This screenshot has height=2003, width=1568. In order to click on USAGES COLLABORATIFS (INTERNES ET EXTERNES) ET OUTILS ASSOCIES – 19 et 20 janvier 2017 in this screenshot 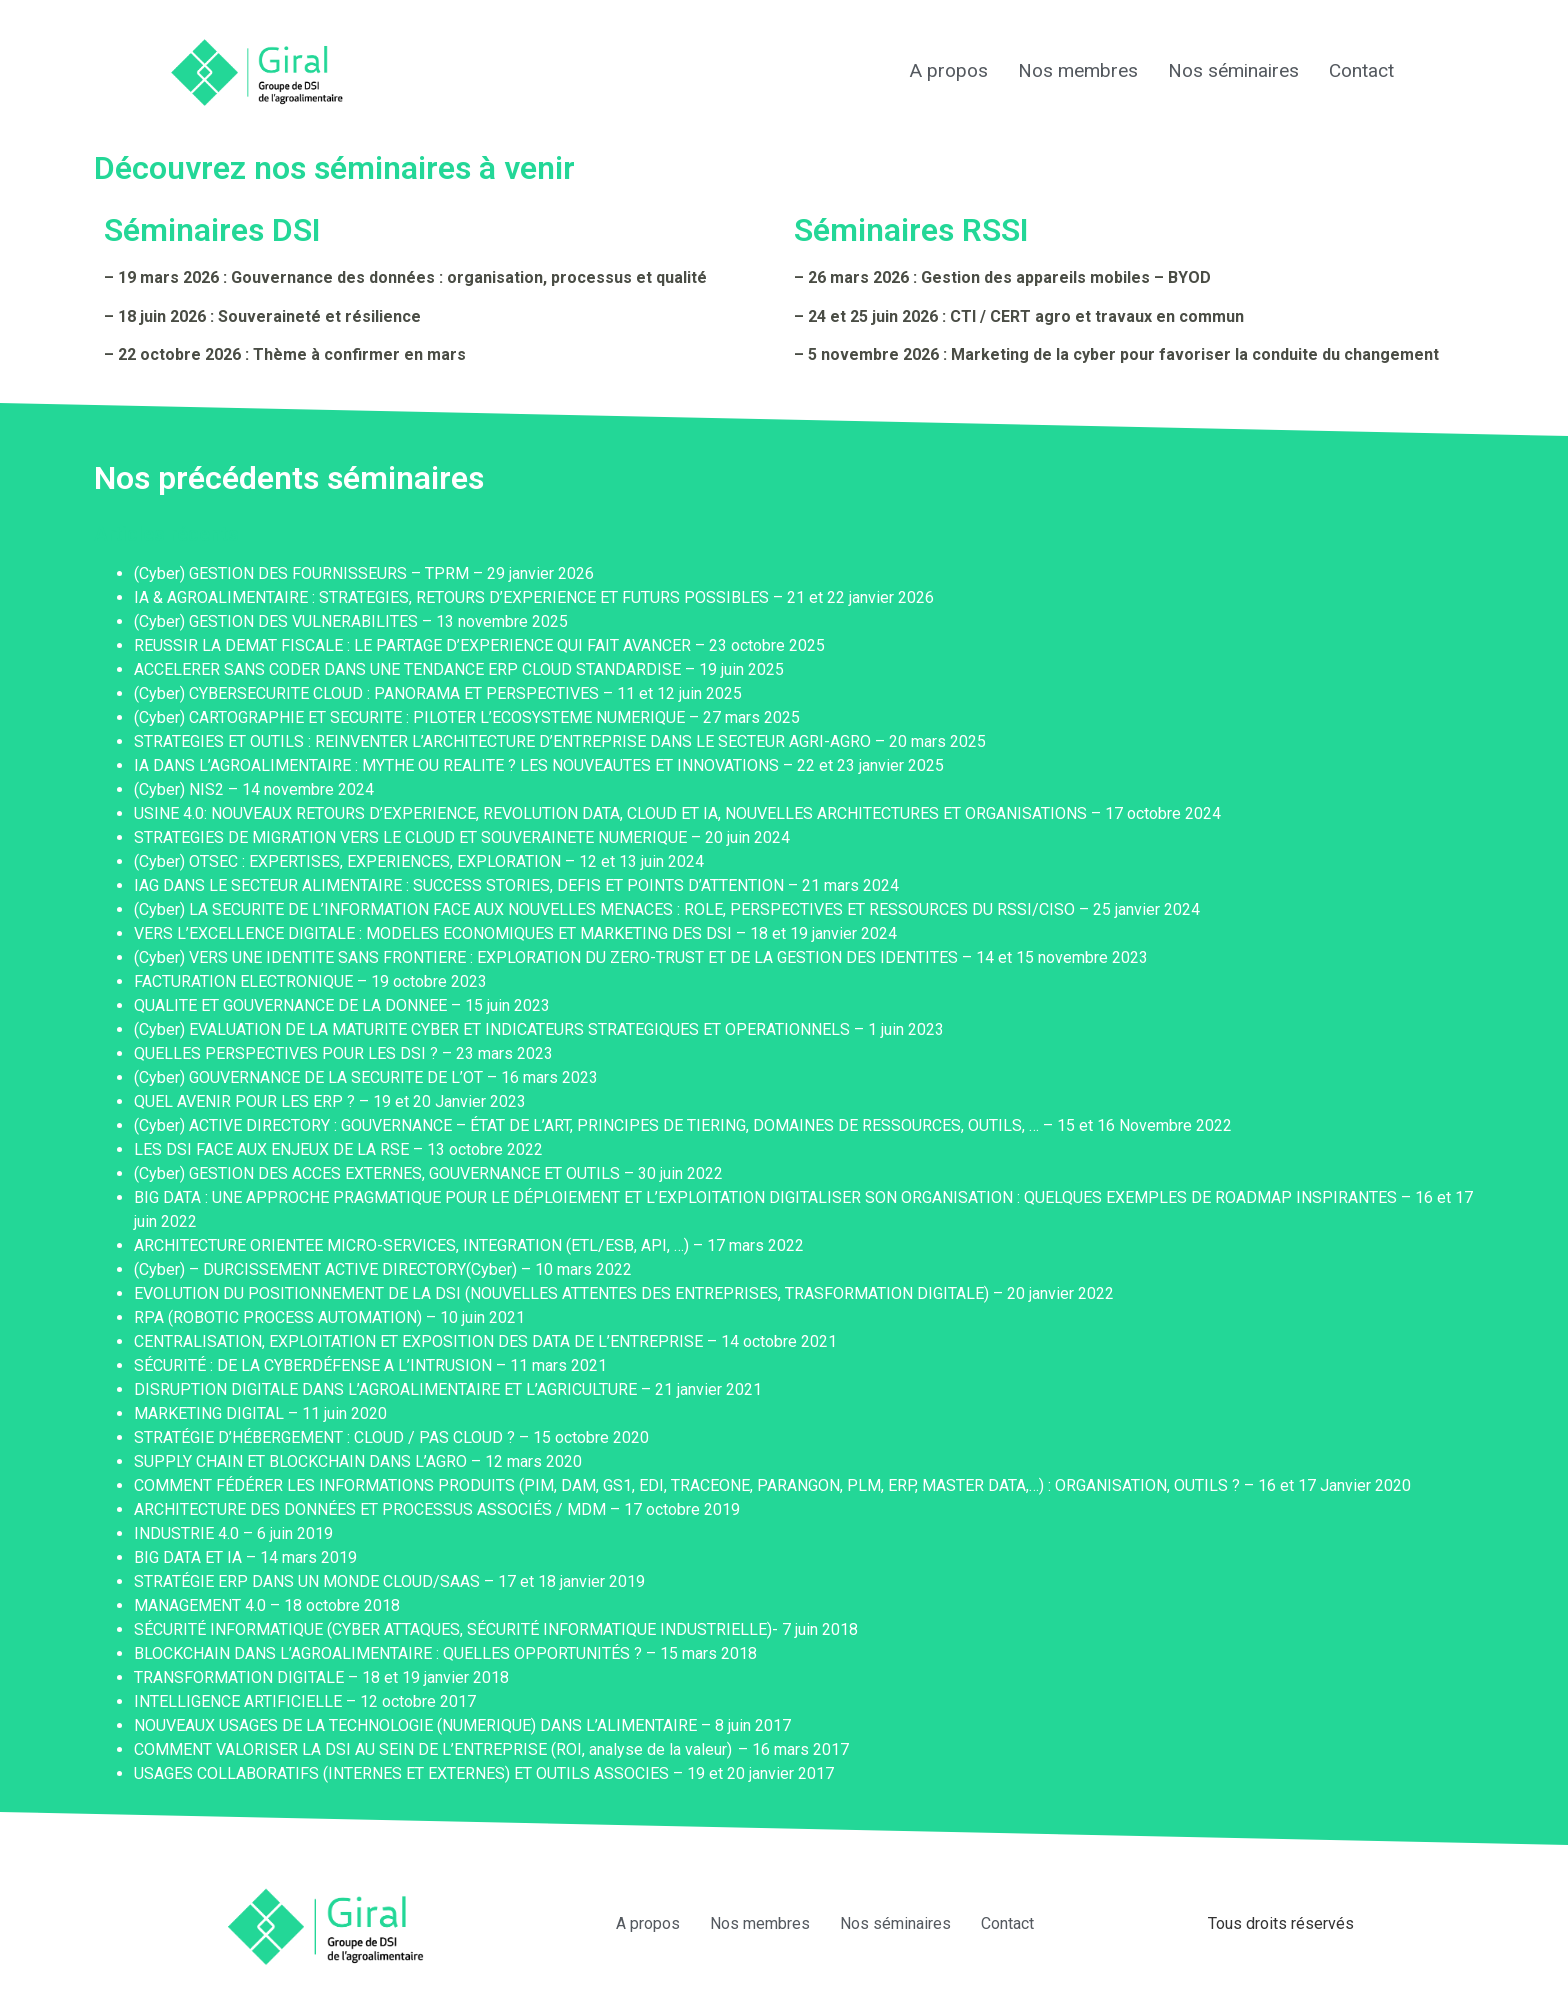, I will do `click(484, 1773)`.